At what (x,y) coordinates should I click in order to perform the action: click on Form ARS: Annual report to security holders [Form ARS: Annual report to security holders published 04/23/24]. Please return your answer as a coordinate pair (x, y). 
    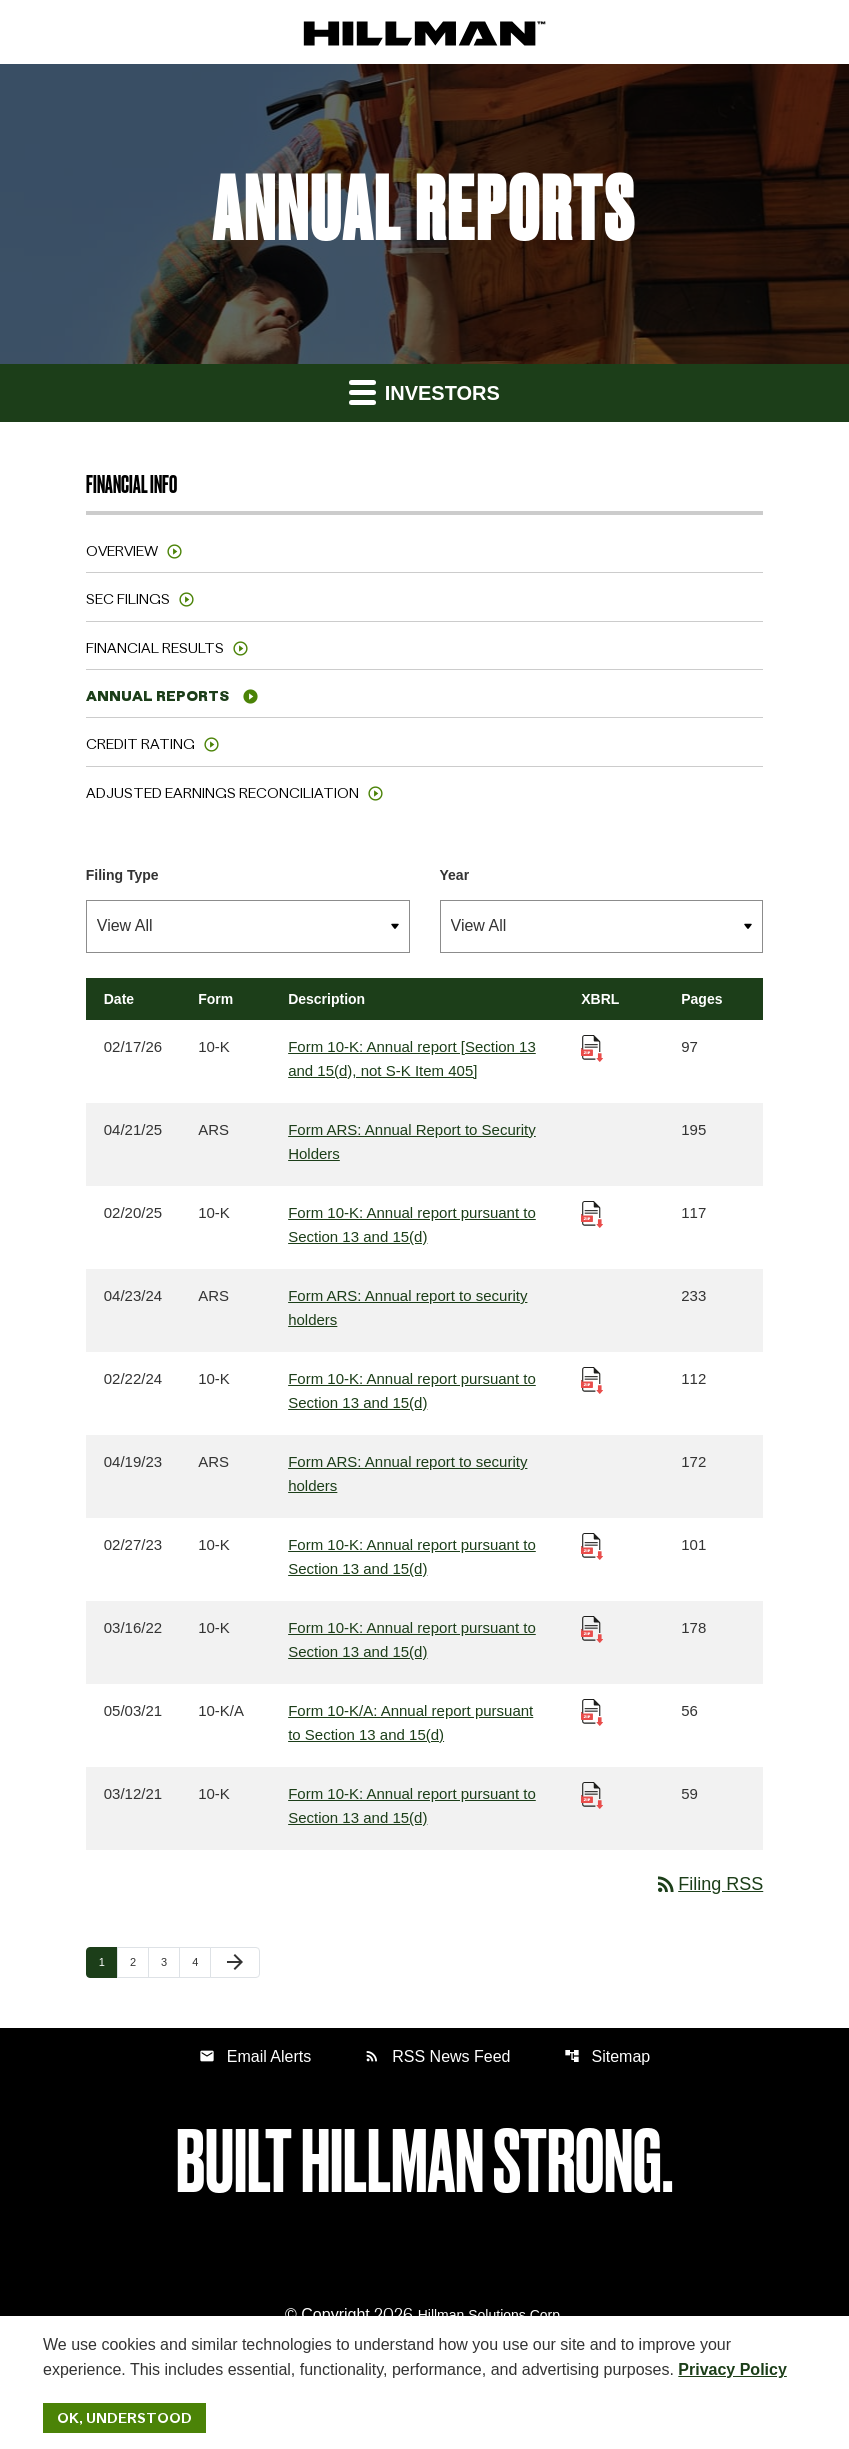
    Looking at the image, I should click on (407, 1307).